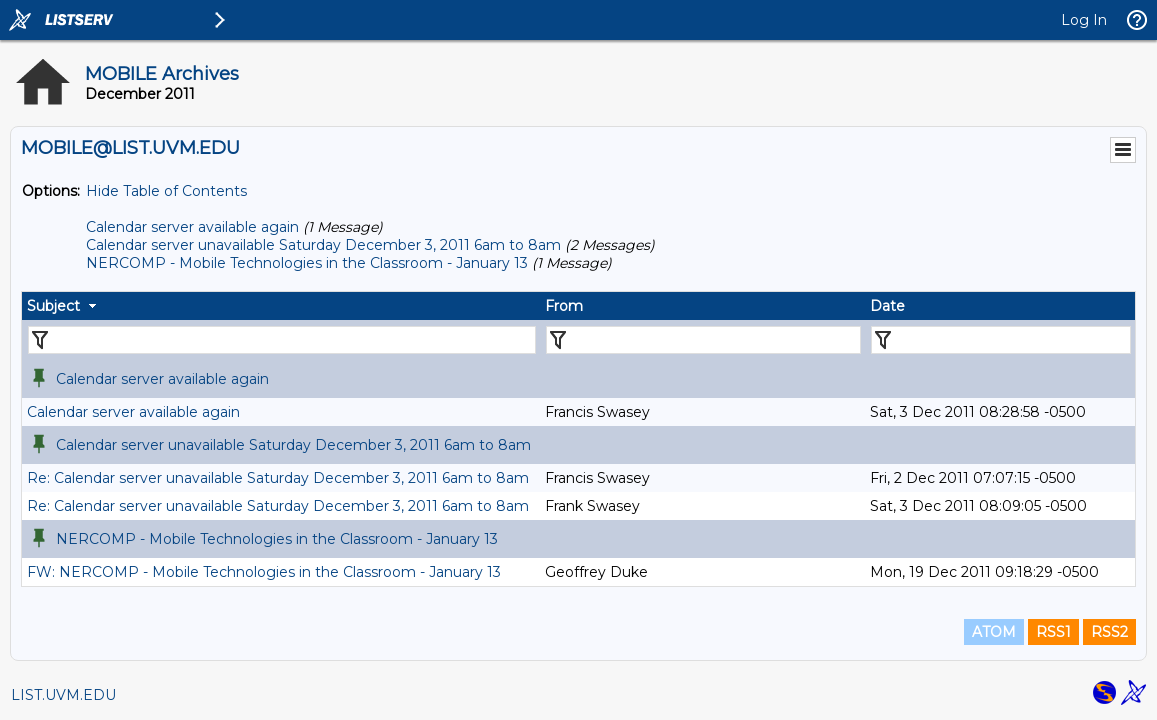 Image resolution: width=1157 pixels, height=720 pixels. I want to click on Log In, so click(1084, 20).